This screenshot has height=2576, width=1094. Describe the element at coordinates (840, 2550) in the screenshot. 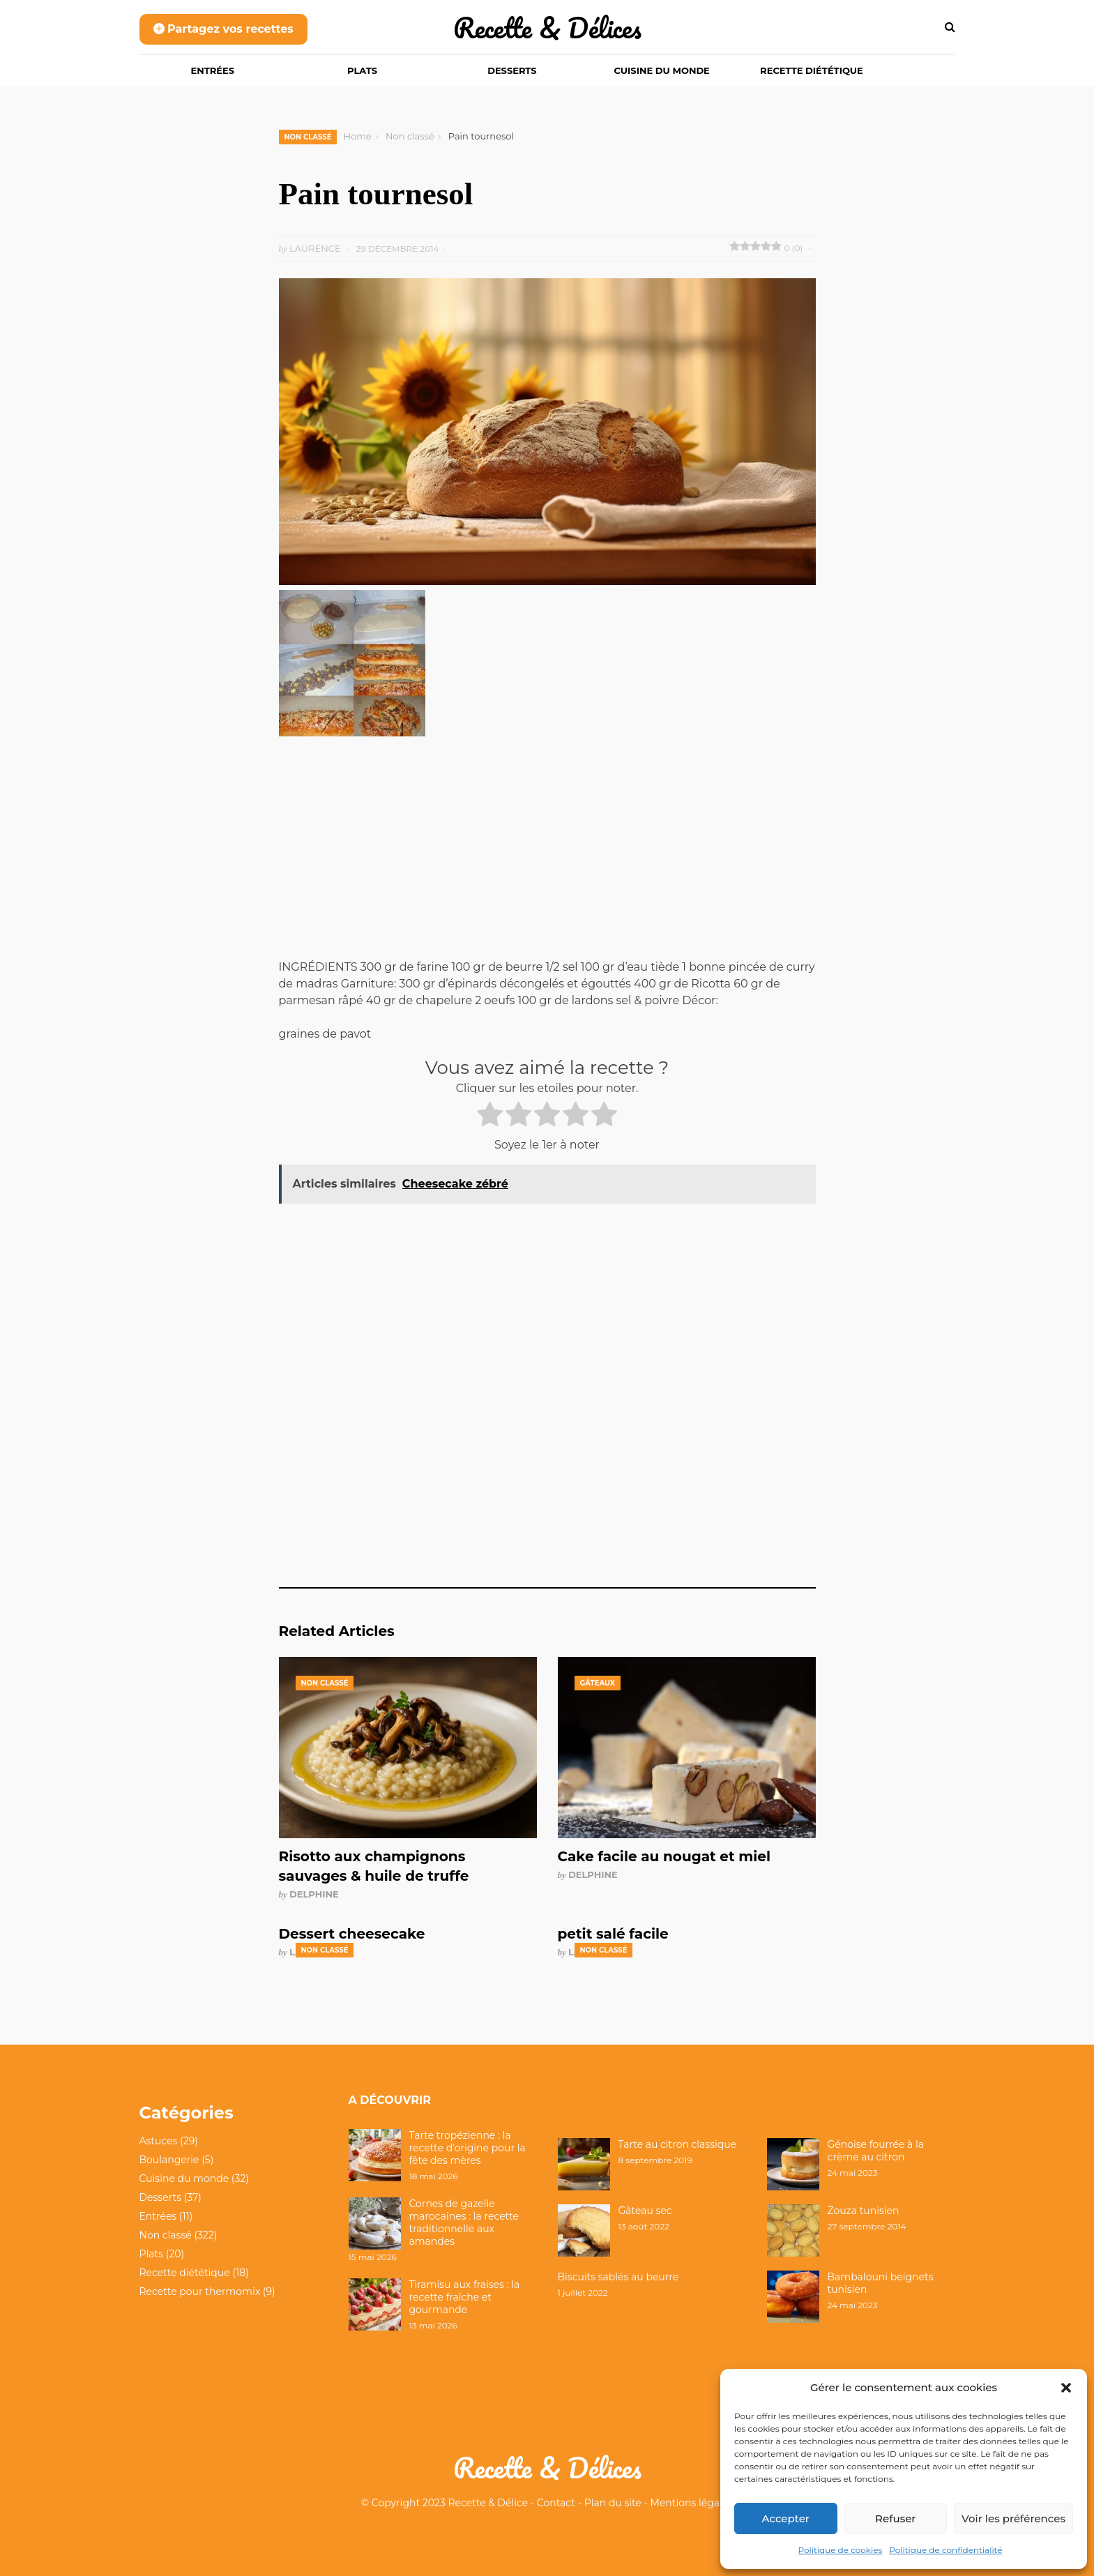

I see `Politique de cookies` at that location.